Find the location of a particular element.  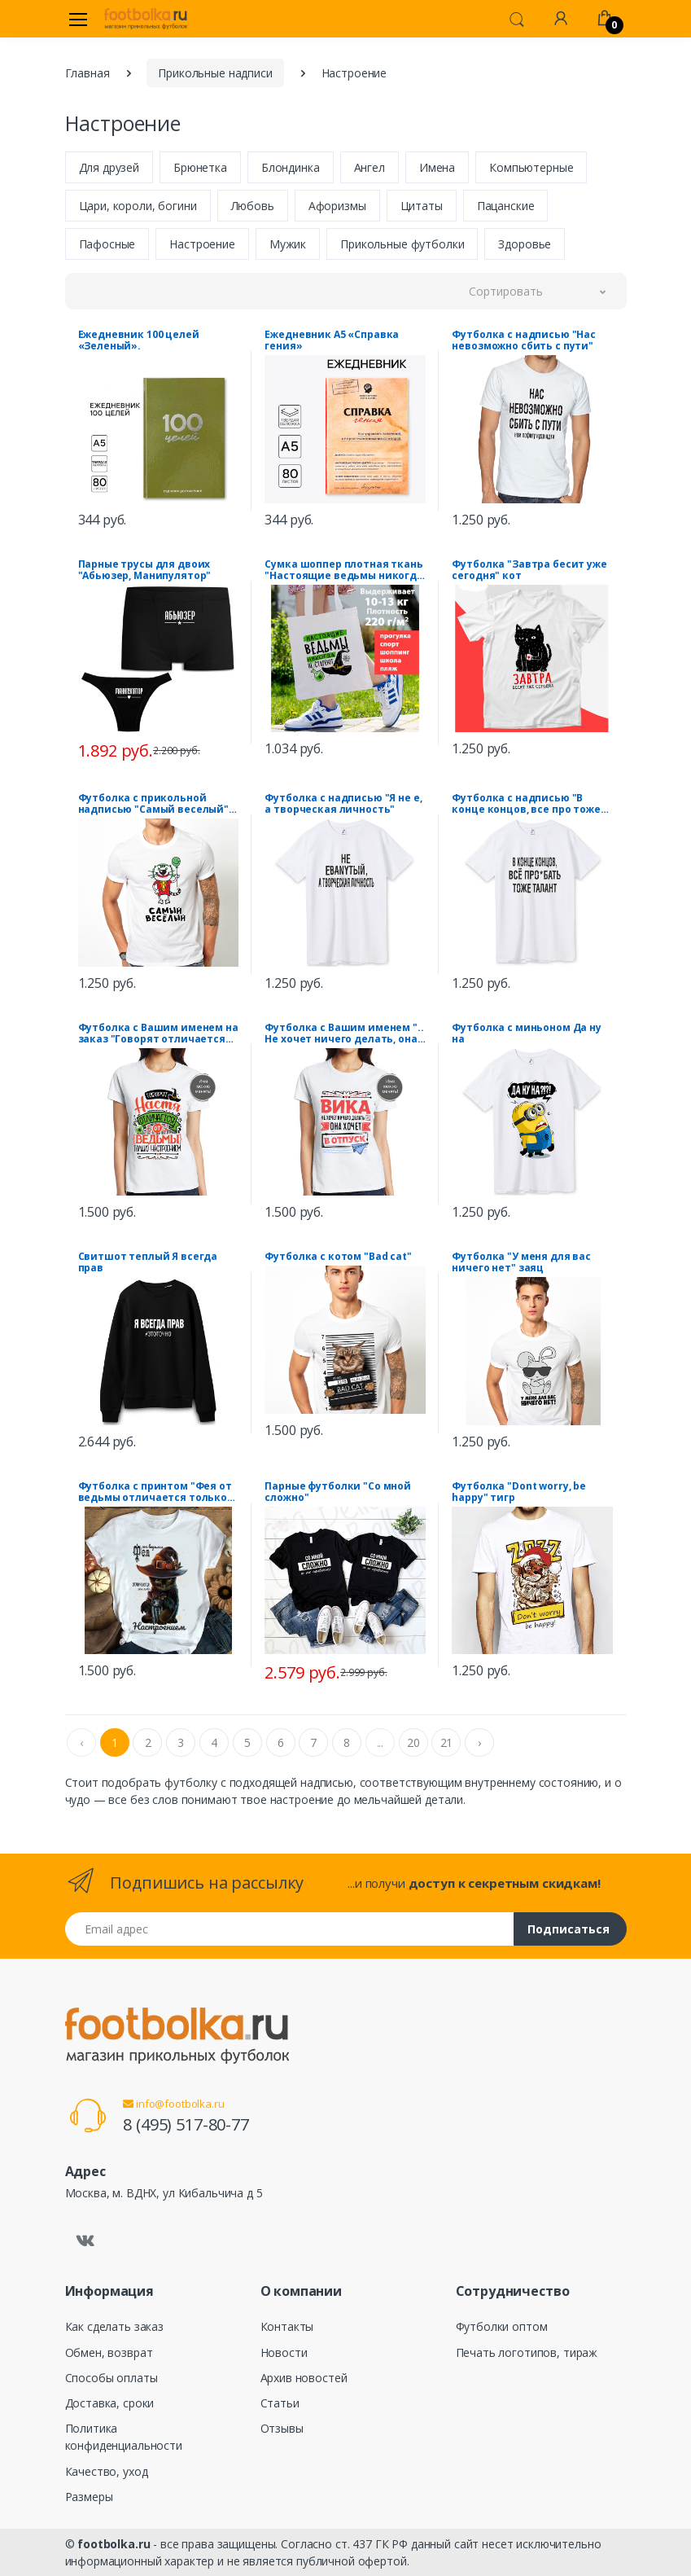

Футболка с Вашим именем на заказ "Говорят отличается от ведьмы только настроением" is located at coordinates (158, 1033).